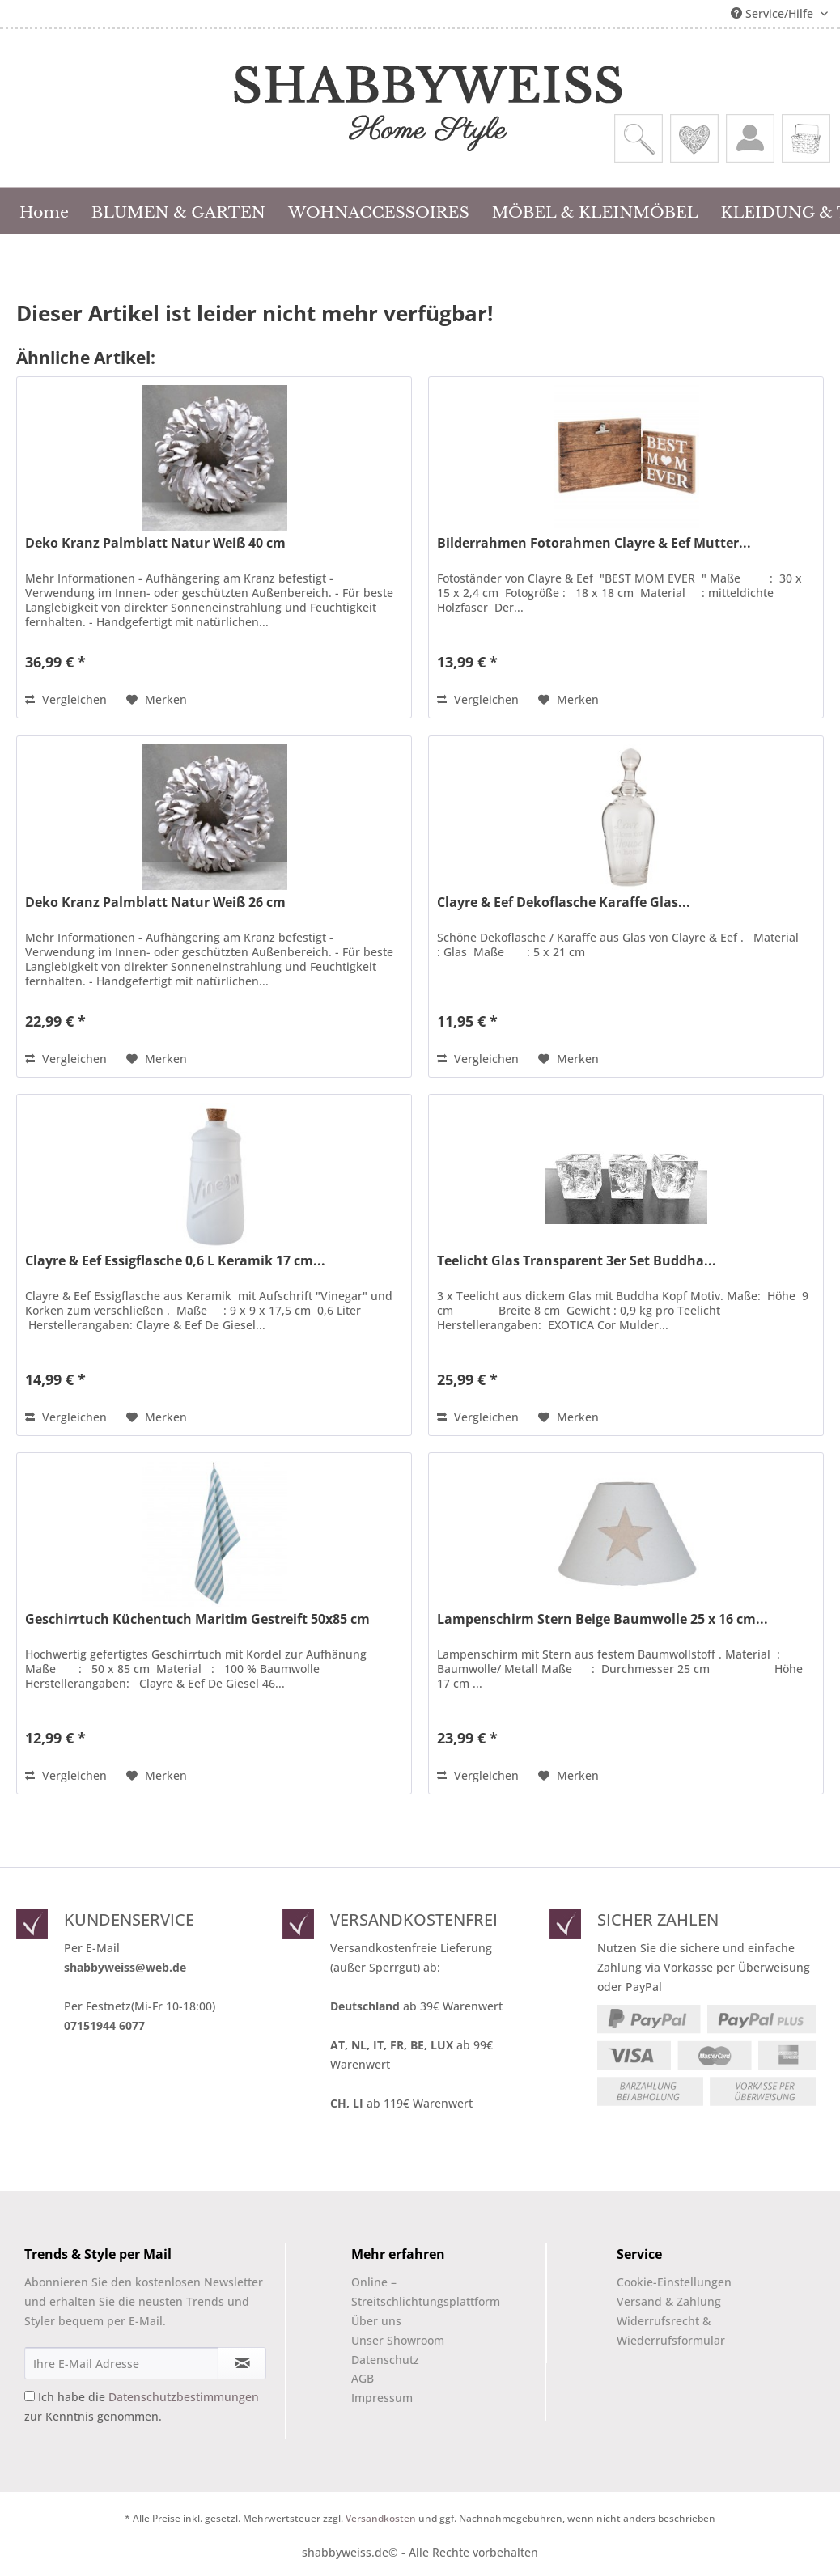 Image resolution: width=840 pixels, height=2576 pixels. I want to click on [Ich habe die Datenschutzbestimmungen zur Kenntnis genommen.], so click(29, 2396).